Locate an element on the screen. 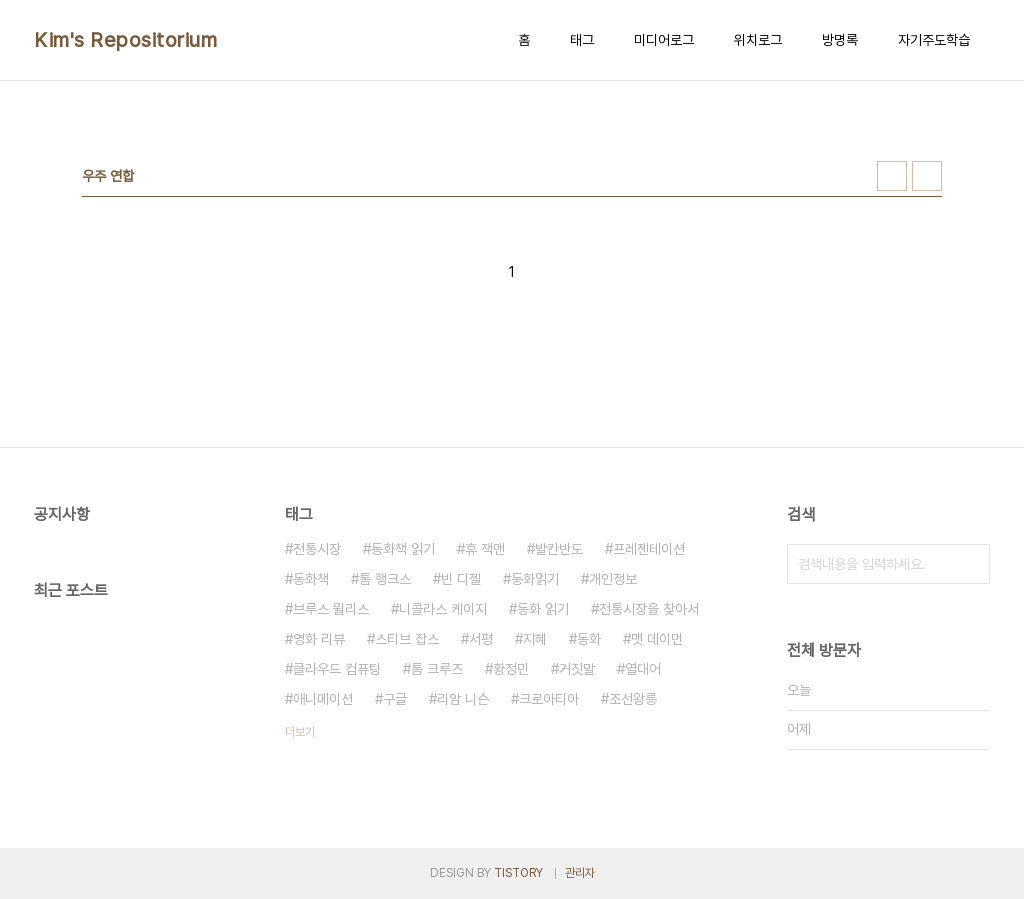 This screenshot has width=1024, height=899. 동화책 is located at coordinates (311, 579).